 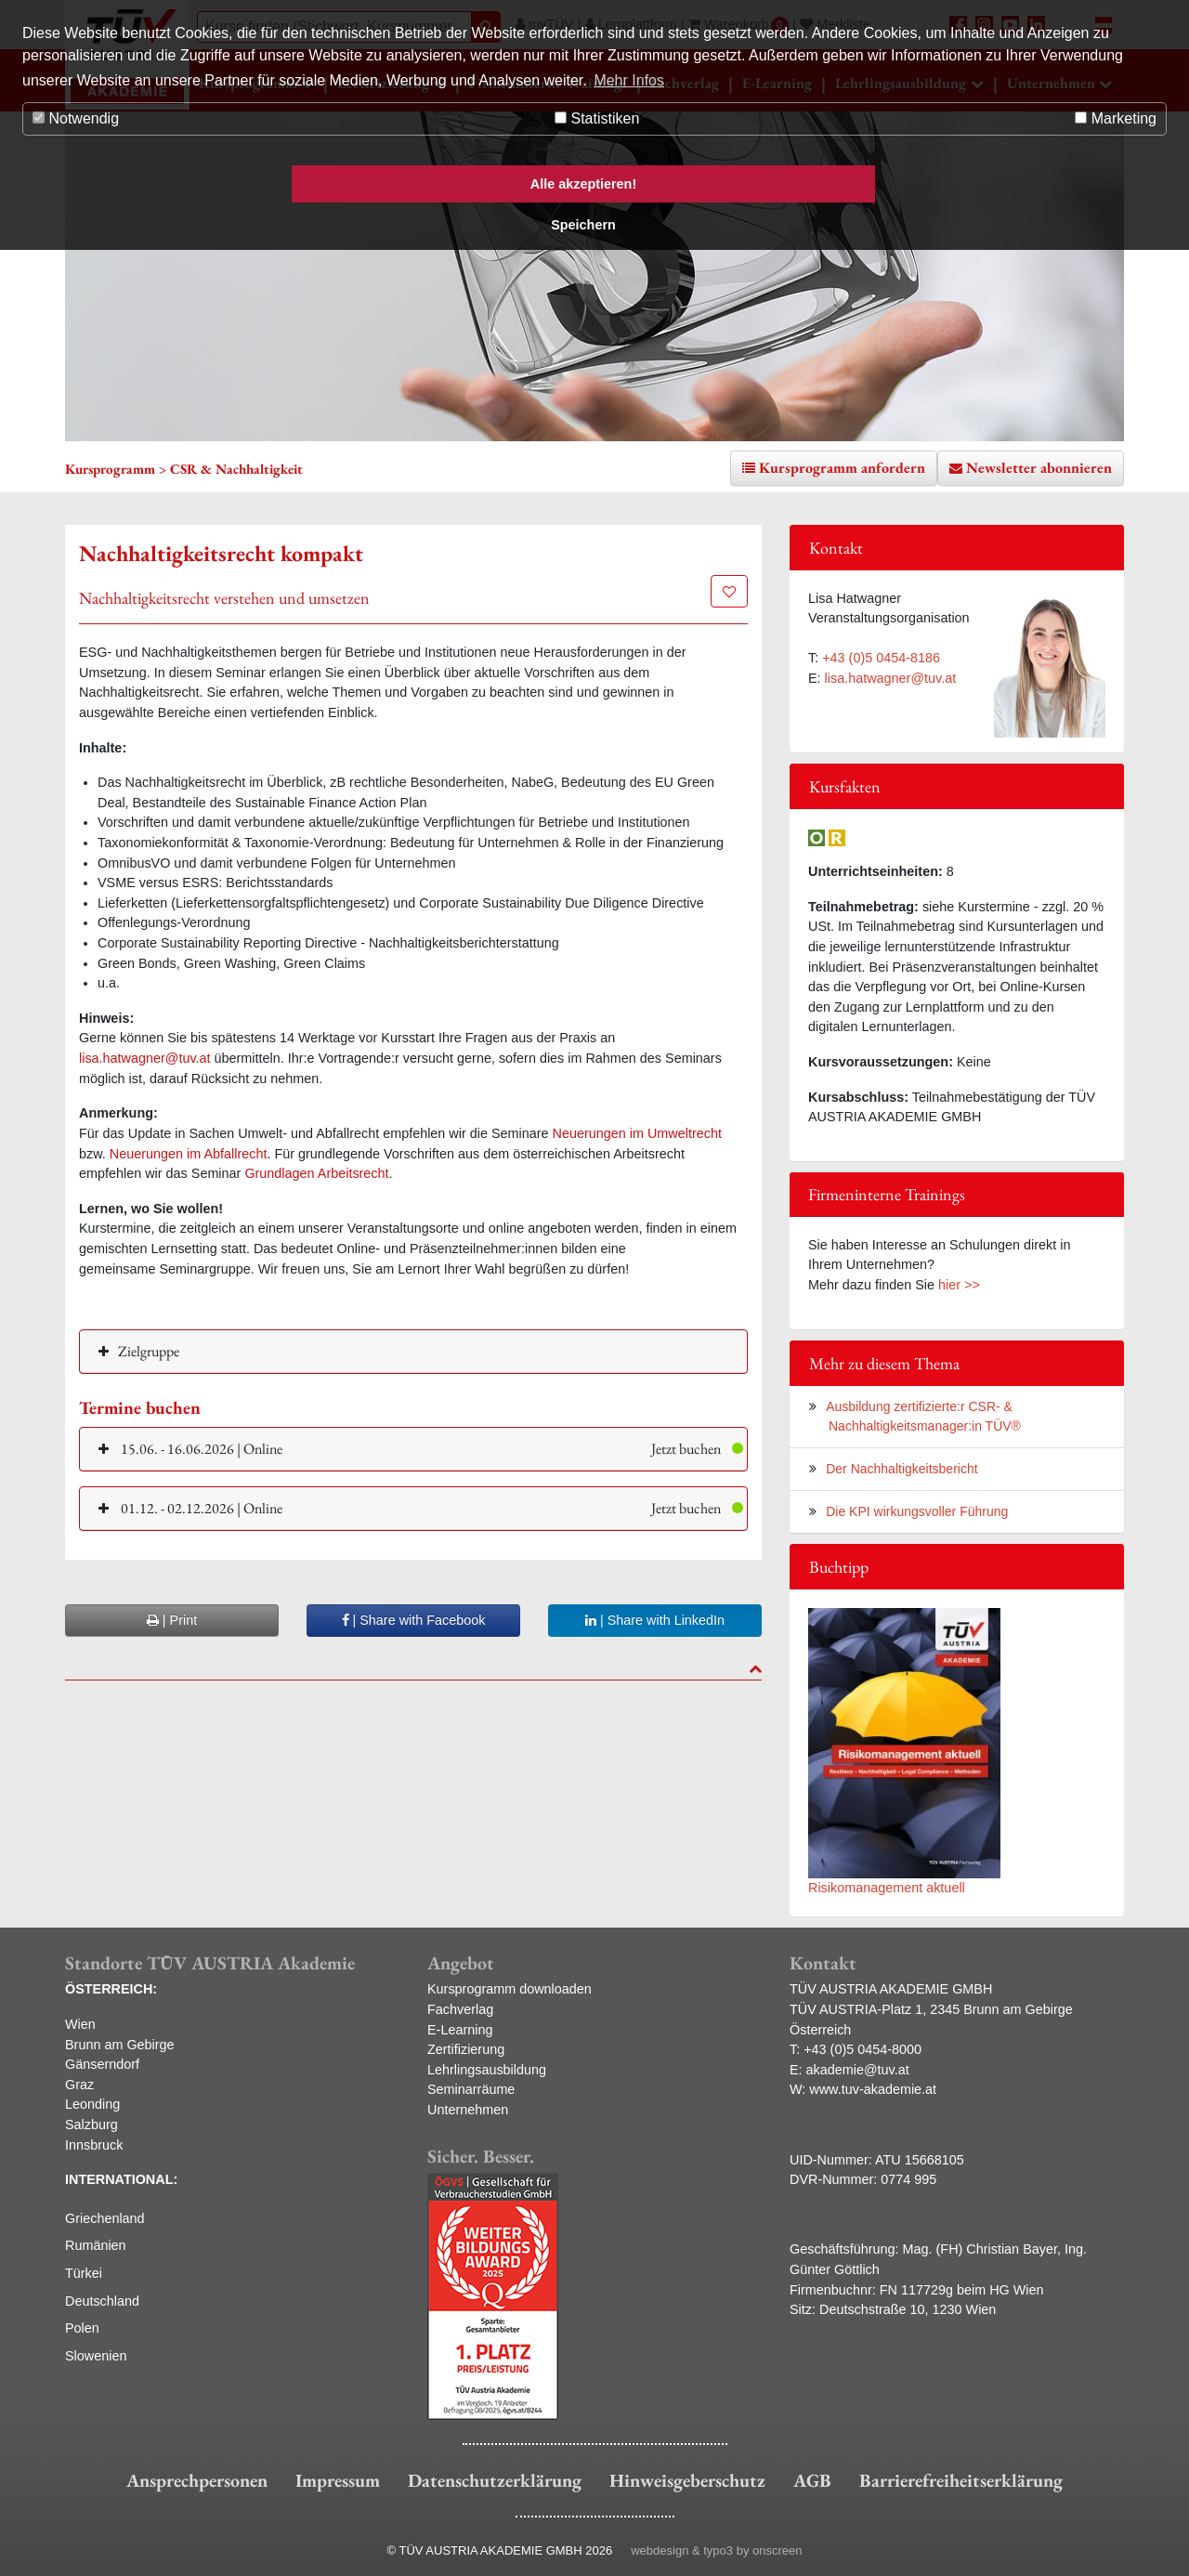 What do you see at coordinates (494, 2480) in the screenshot?
I see `Datenschutzerklärung` at bounding box center [494, 2480].